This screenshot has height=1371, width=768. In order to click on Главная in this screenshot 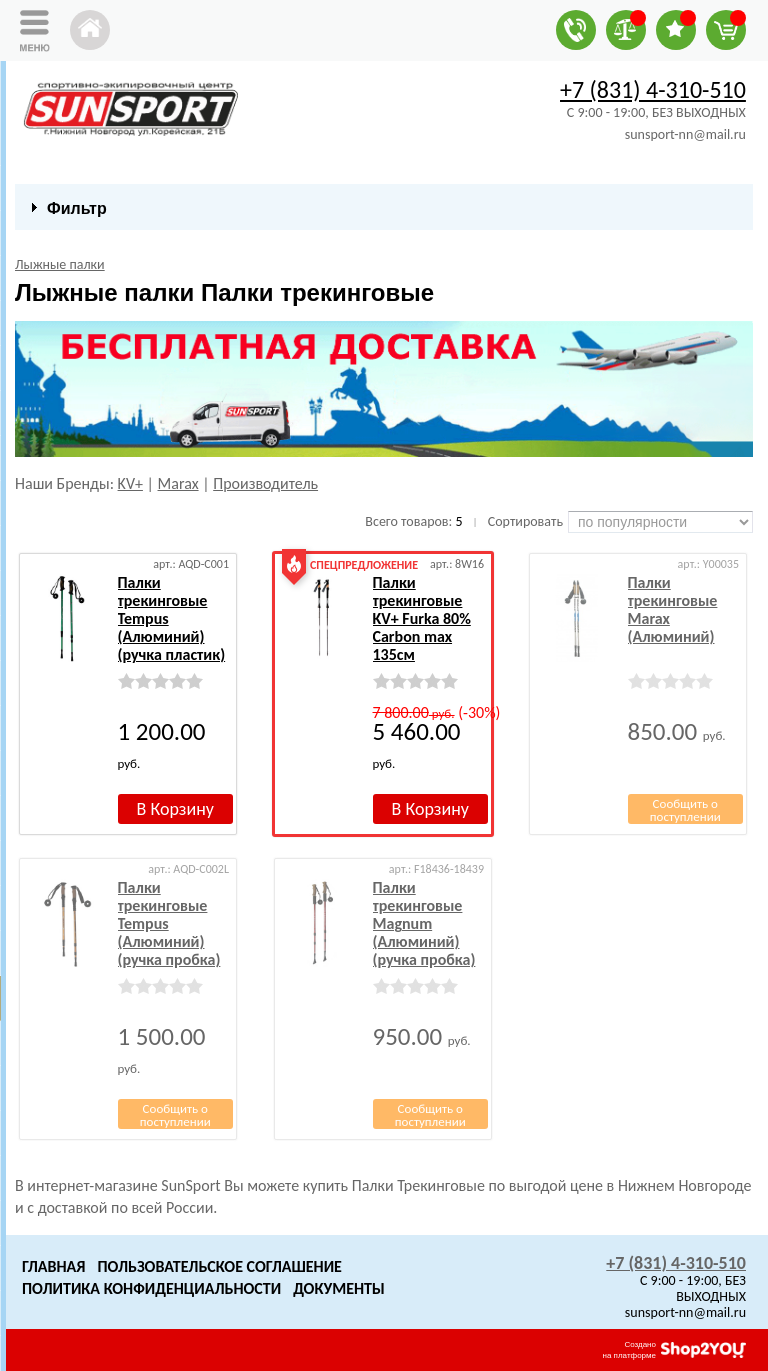, I will do `click(53, 1266)`.